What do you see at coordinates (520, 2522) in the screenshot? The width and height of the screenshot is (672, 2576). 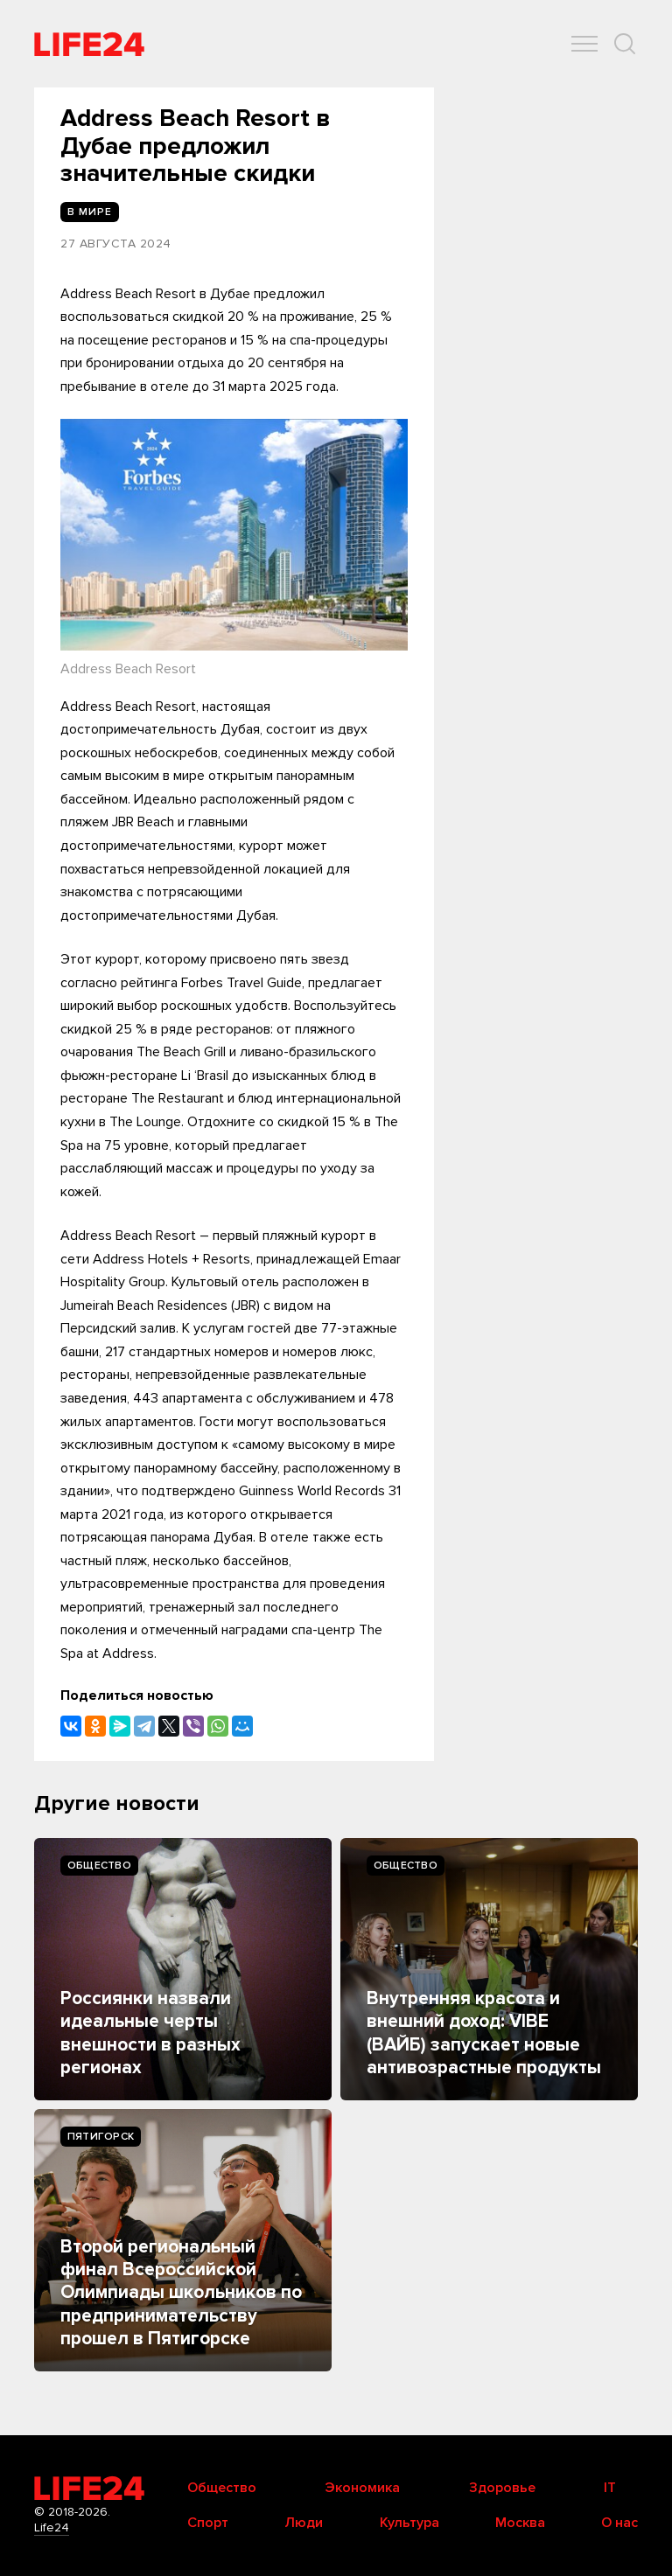 I see `Москва` at bounding box center [520, 2522].